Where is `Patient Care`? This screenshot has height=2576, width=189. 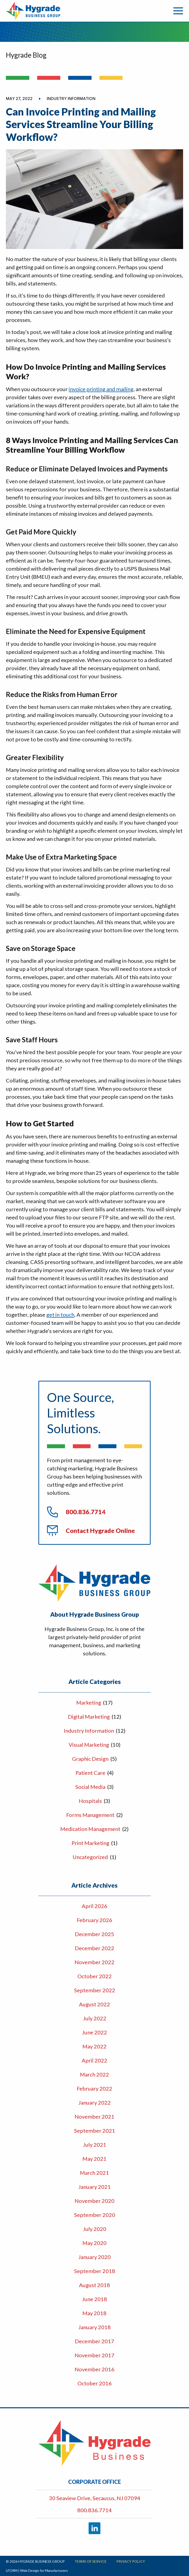
Patient Care is located at coordinates (91, 1772).